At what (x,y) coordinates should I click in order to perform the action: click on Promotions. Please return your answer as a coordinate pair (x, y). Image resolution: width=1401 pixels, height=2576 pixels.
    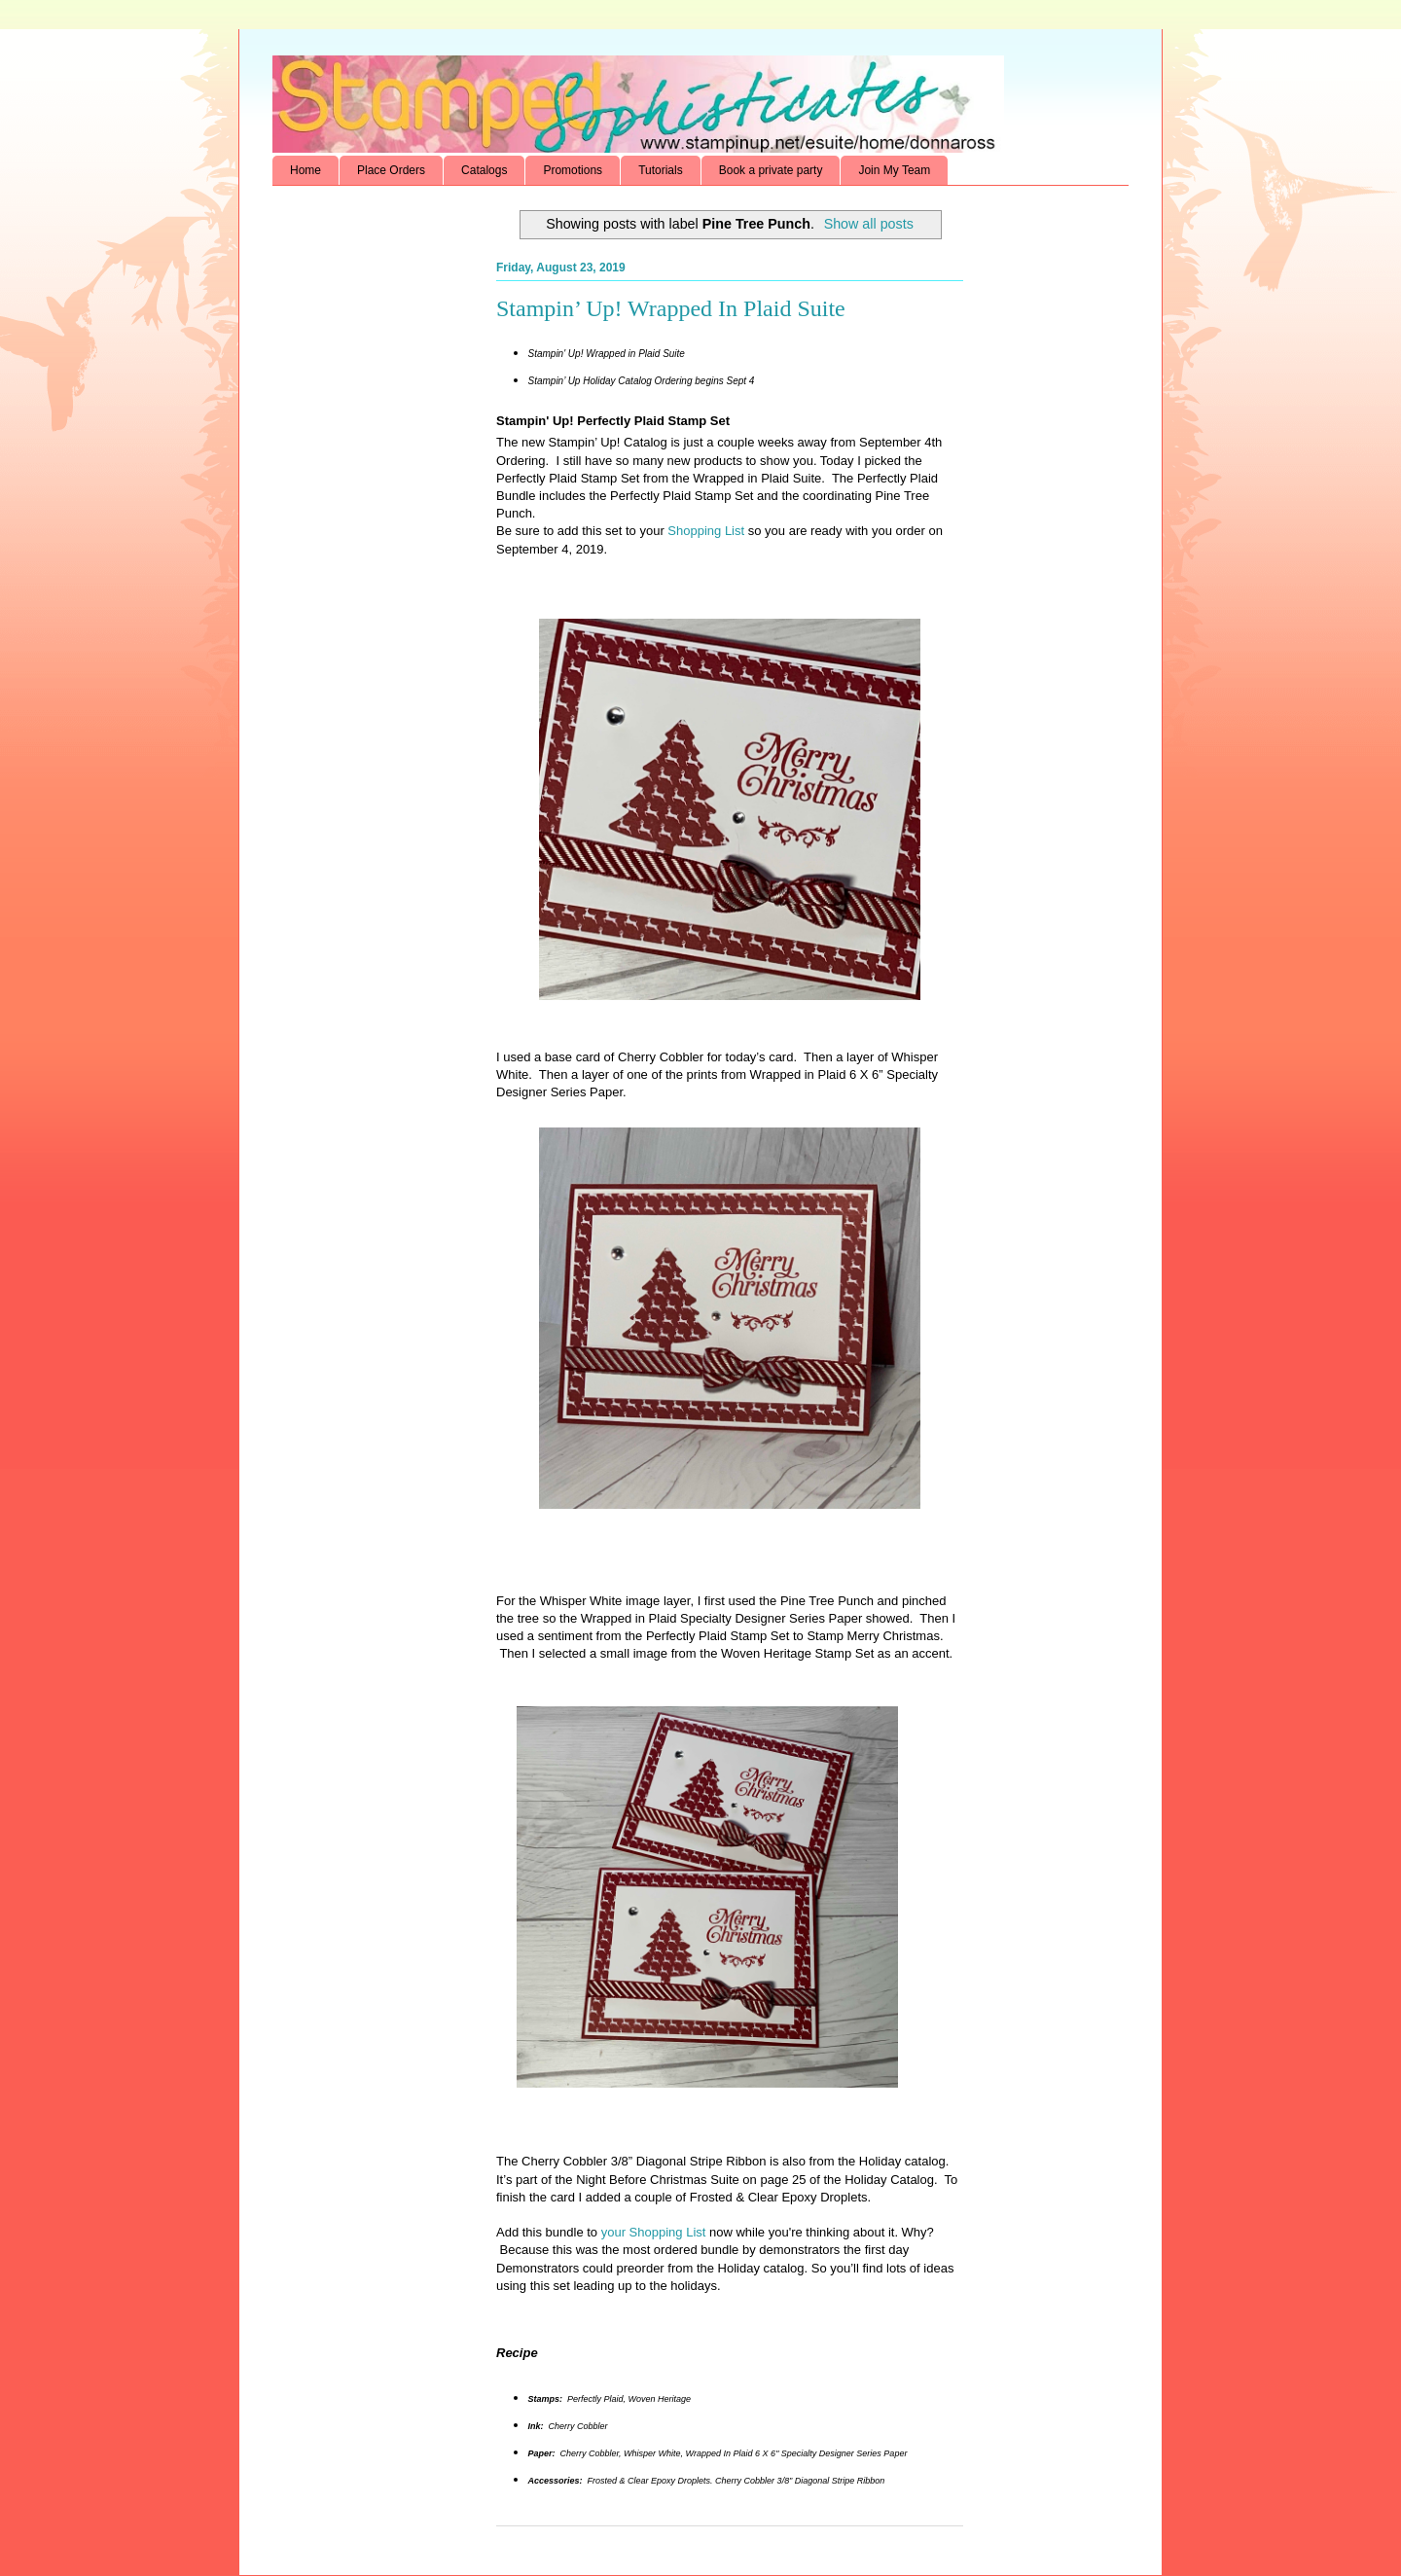
    Looking at the image, I should click on (572, 170).